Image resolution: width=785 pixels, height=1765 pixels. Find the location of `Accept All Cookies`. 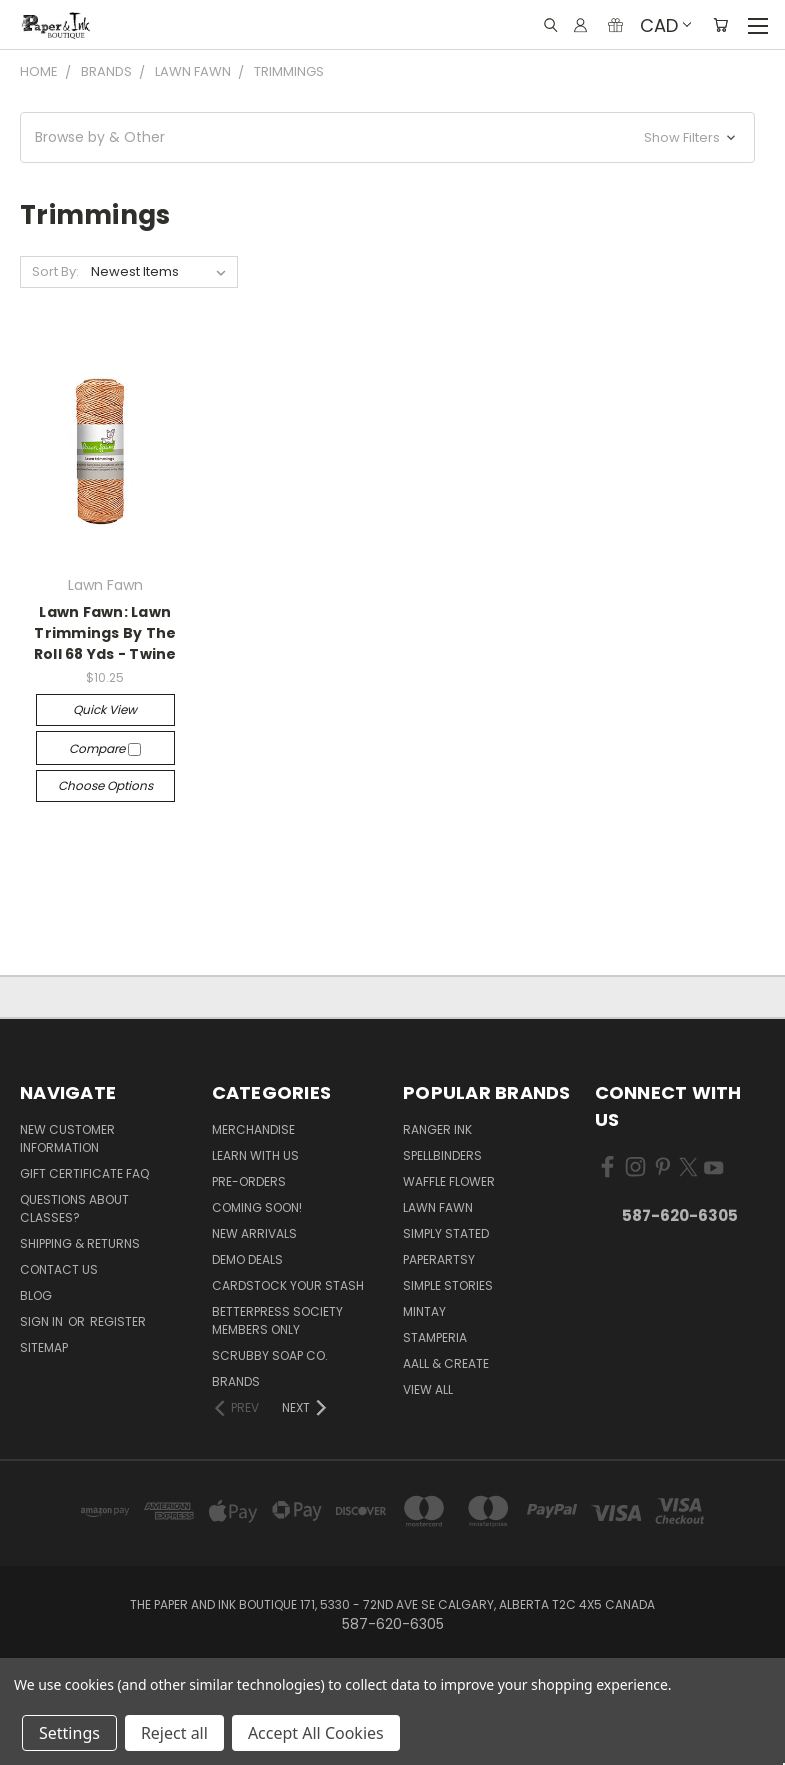

Accept All Cookies is located at coordinates (316, 1733).